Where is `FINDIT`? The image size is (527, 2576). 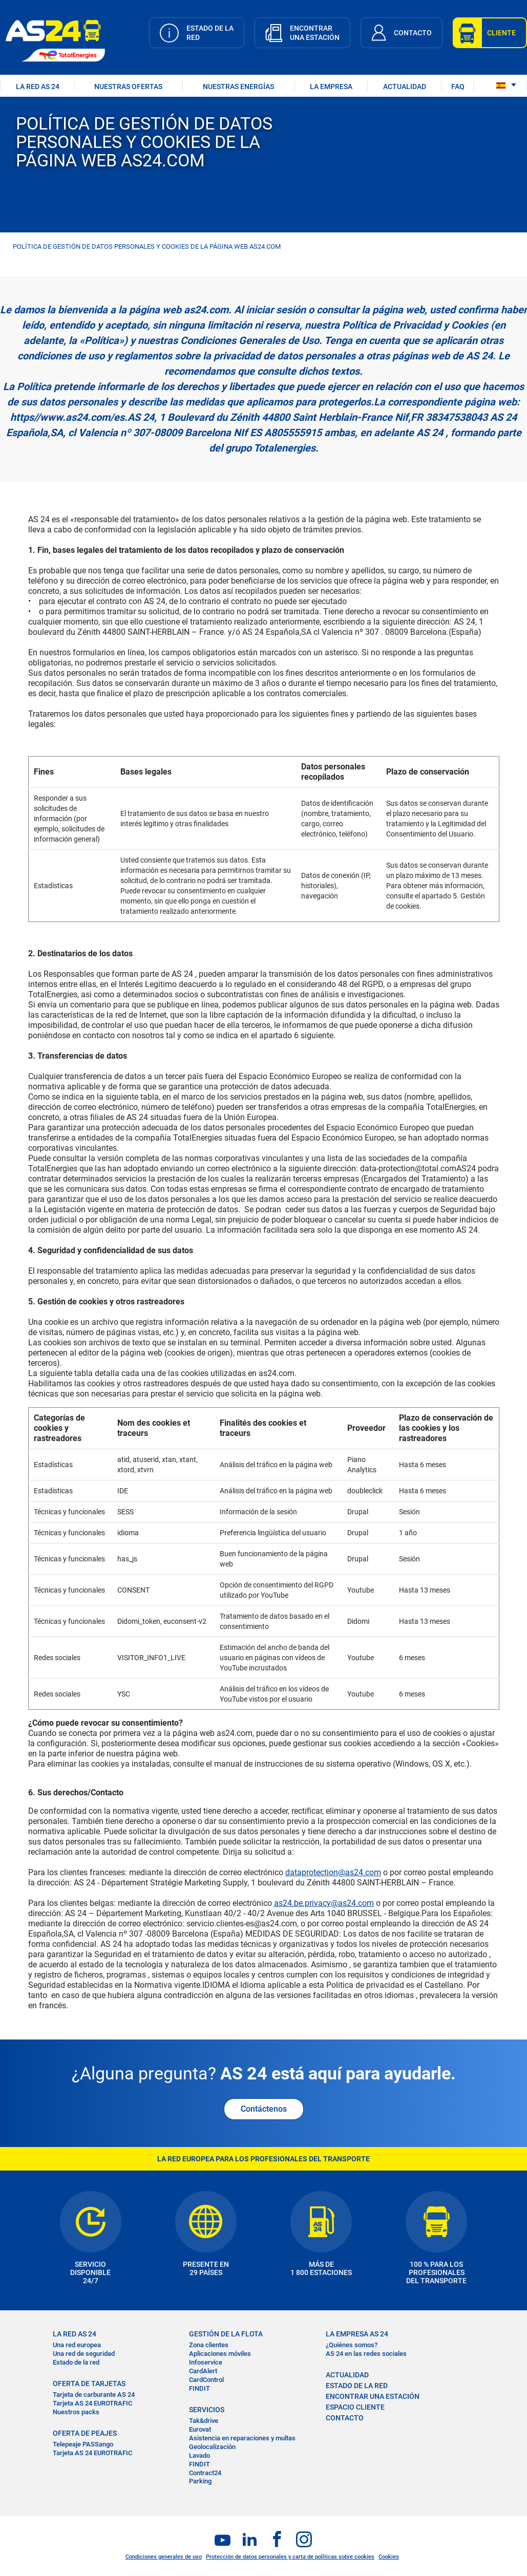 FINDIT is located at coordinates (199, 2388).